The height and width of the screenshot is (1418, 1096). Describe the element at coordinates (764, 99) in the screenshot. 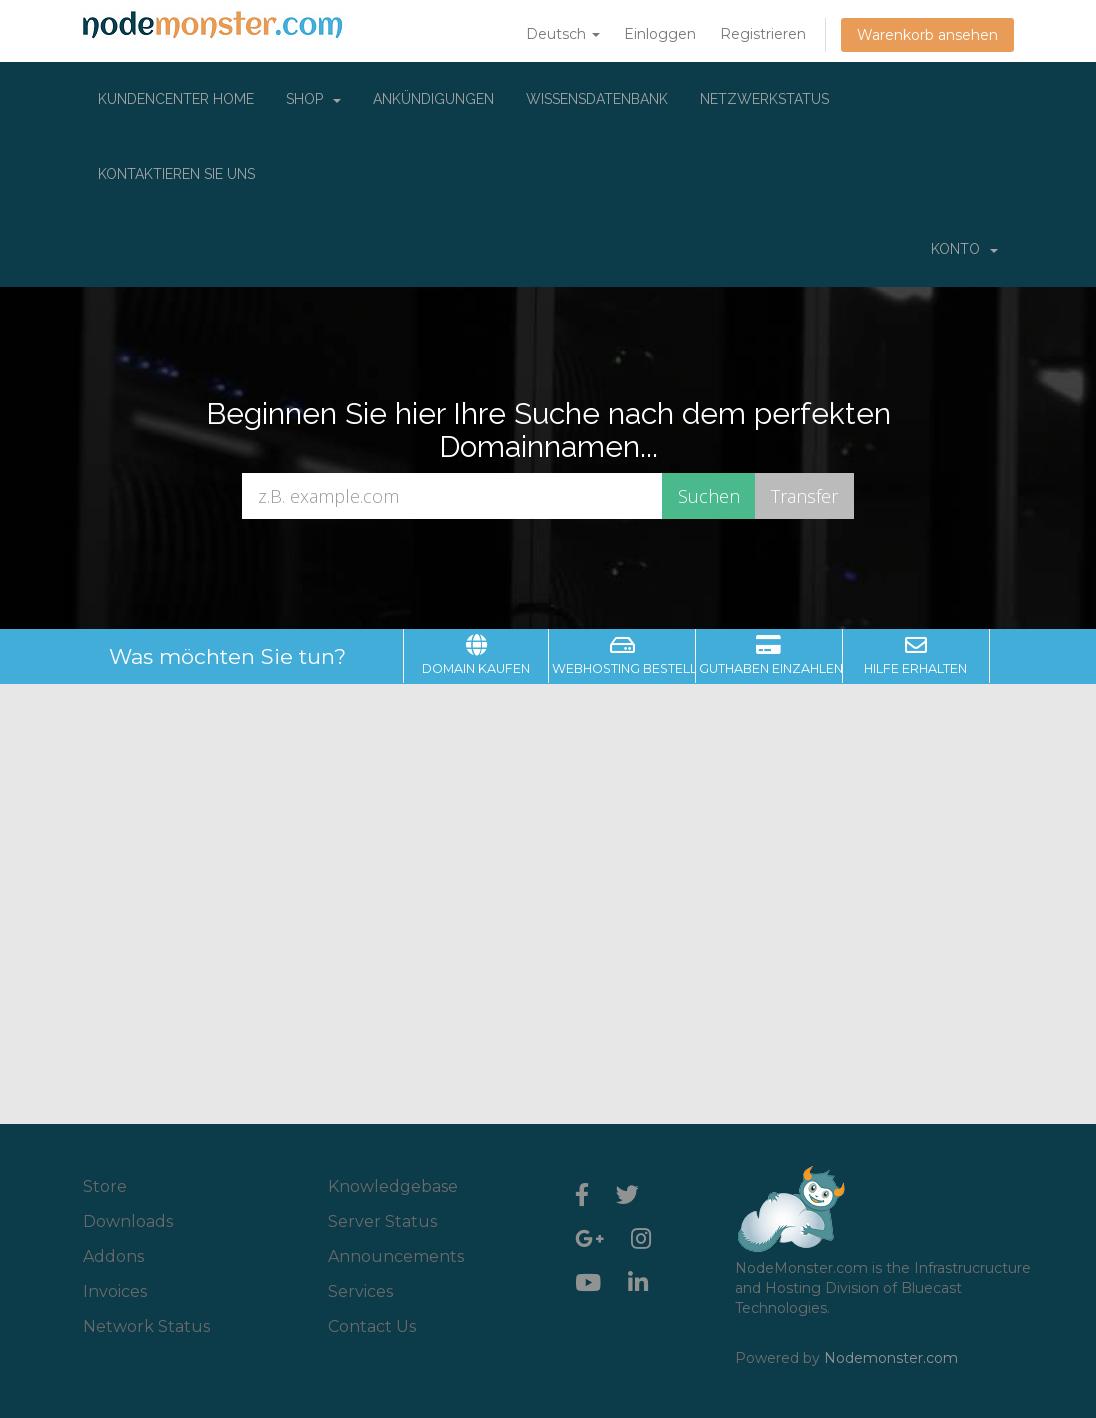

I see `Netzwerkstatus` at that location.